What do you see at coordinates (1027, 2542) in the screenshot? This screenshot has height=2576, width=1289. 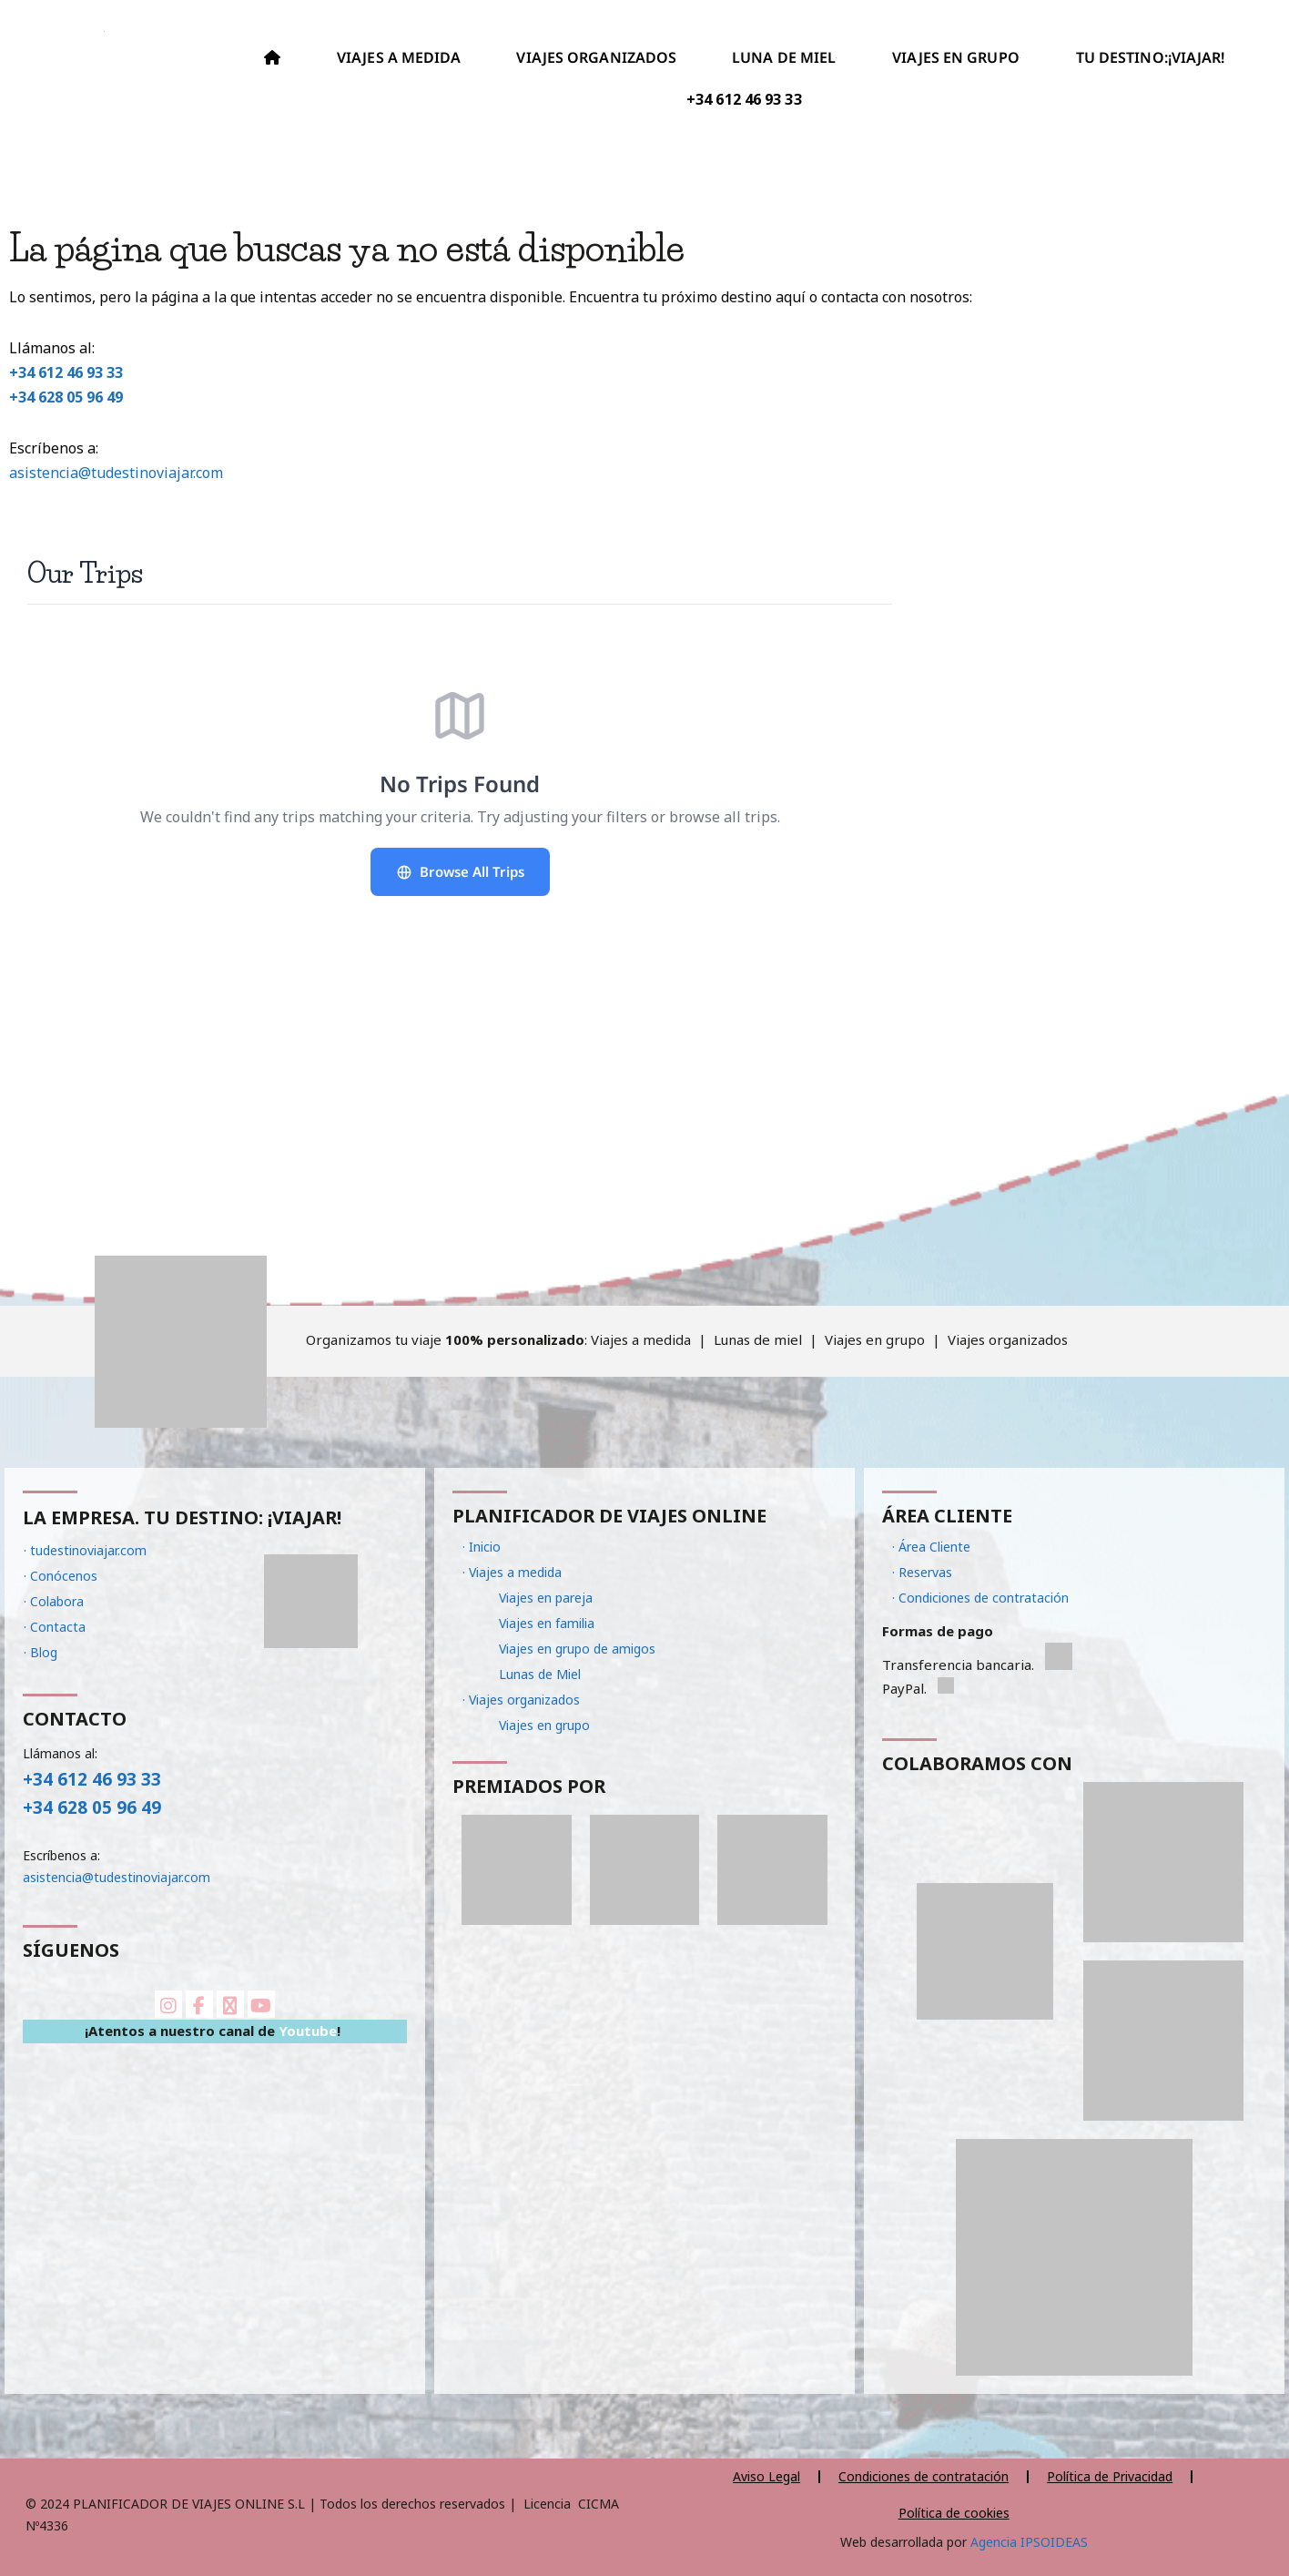 I see `Agencia IPSOIDEAS` at bounding box center [1027, 2542].